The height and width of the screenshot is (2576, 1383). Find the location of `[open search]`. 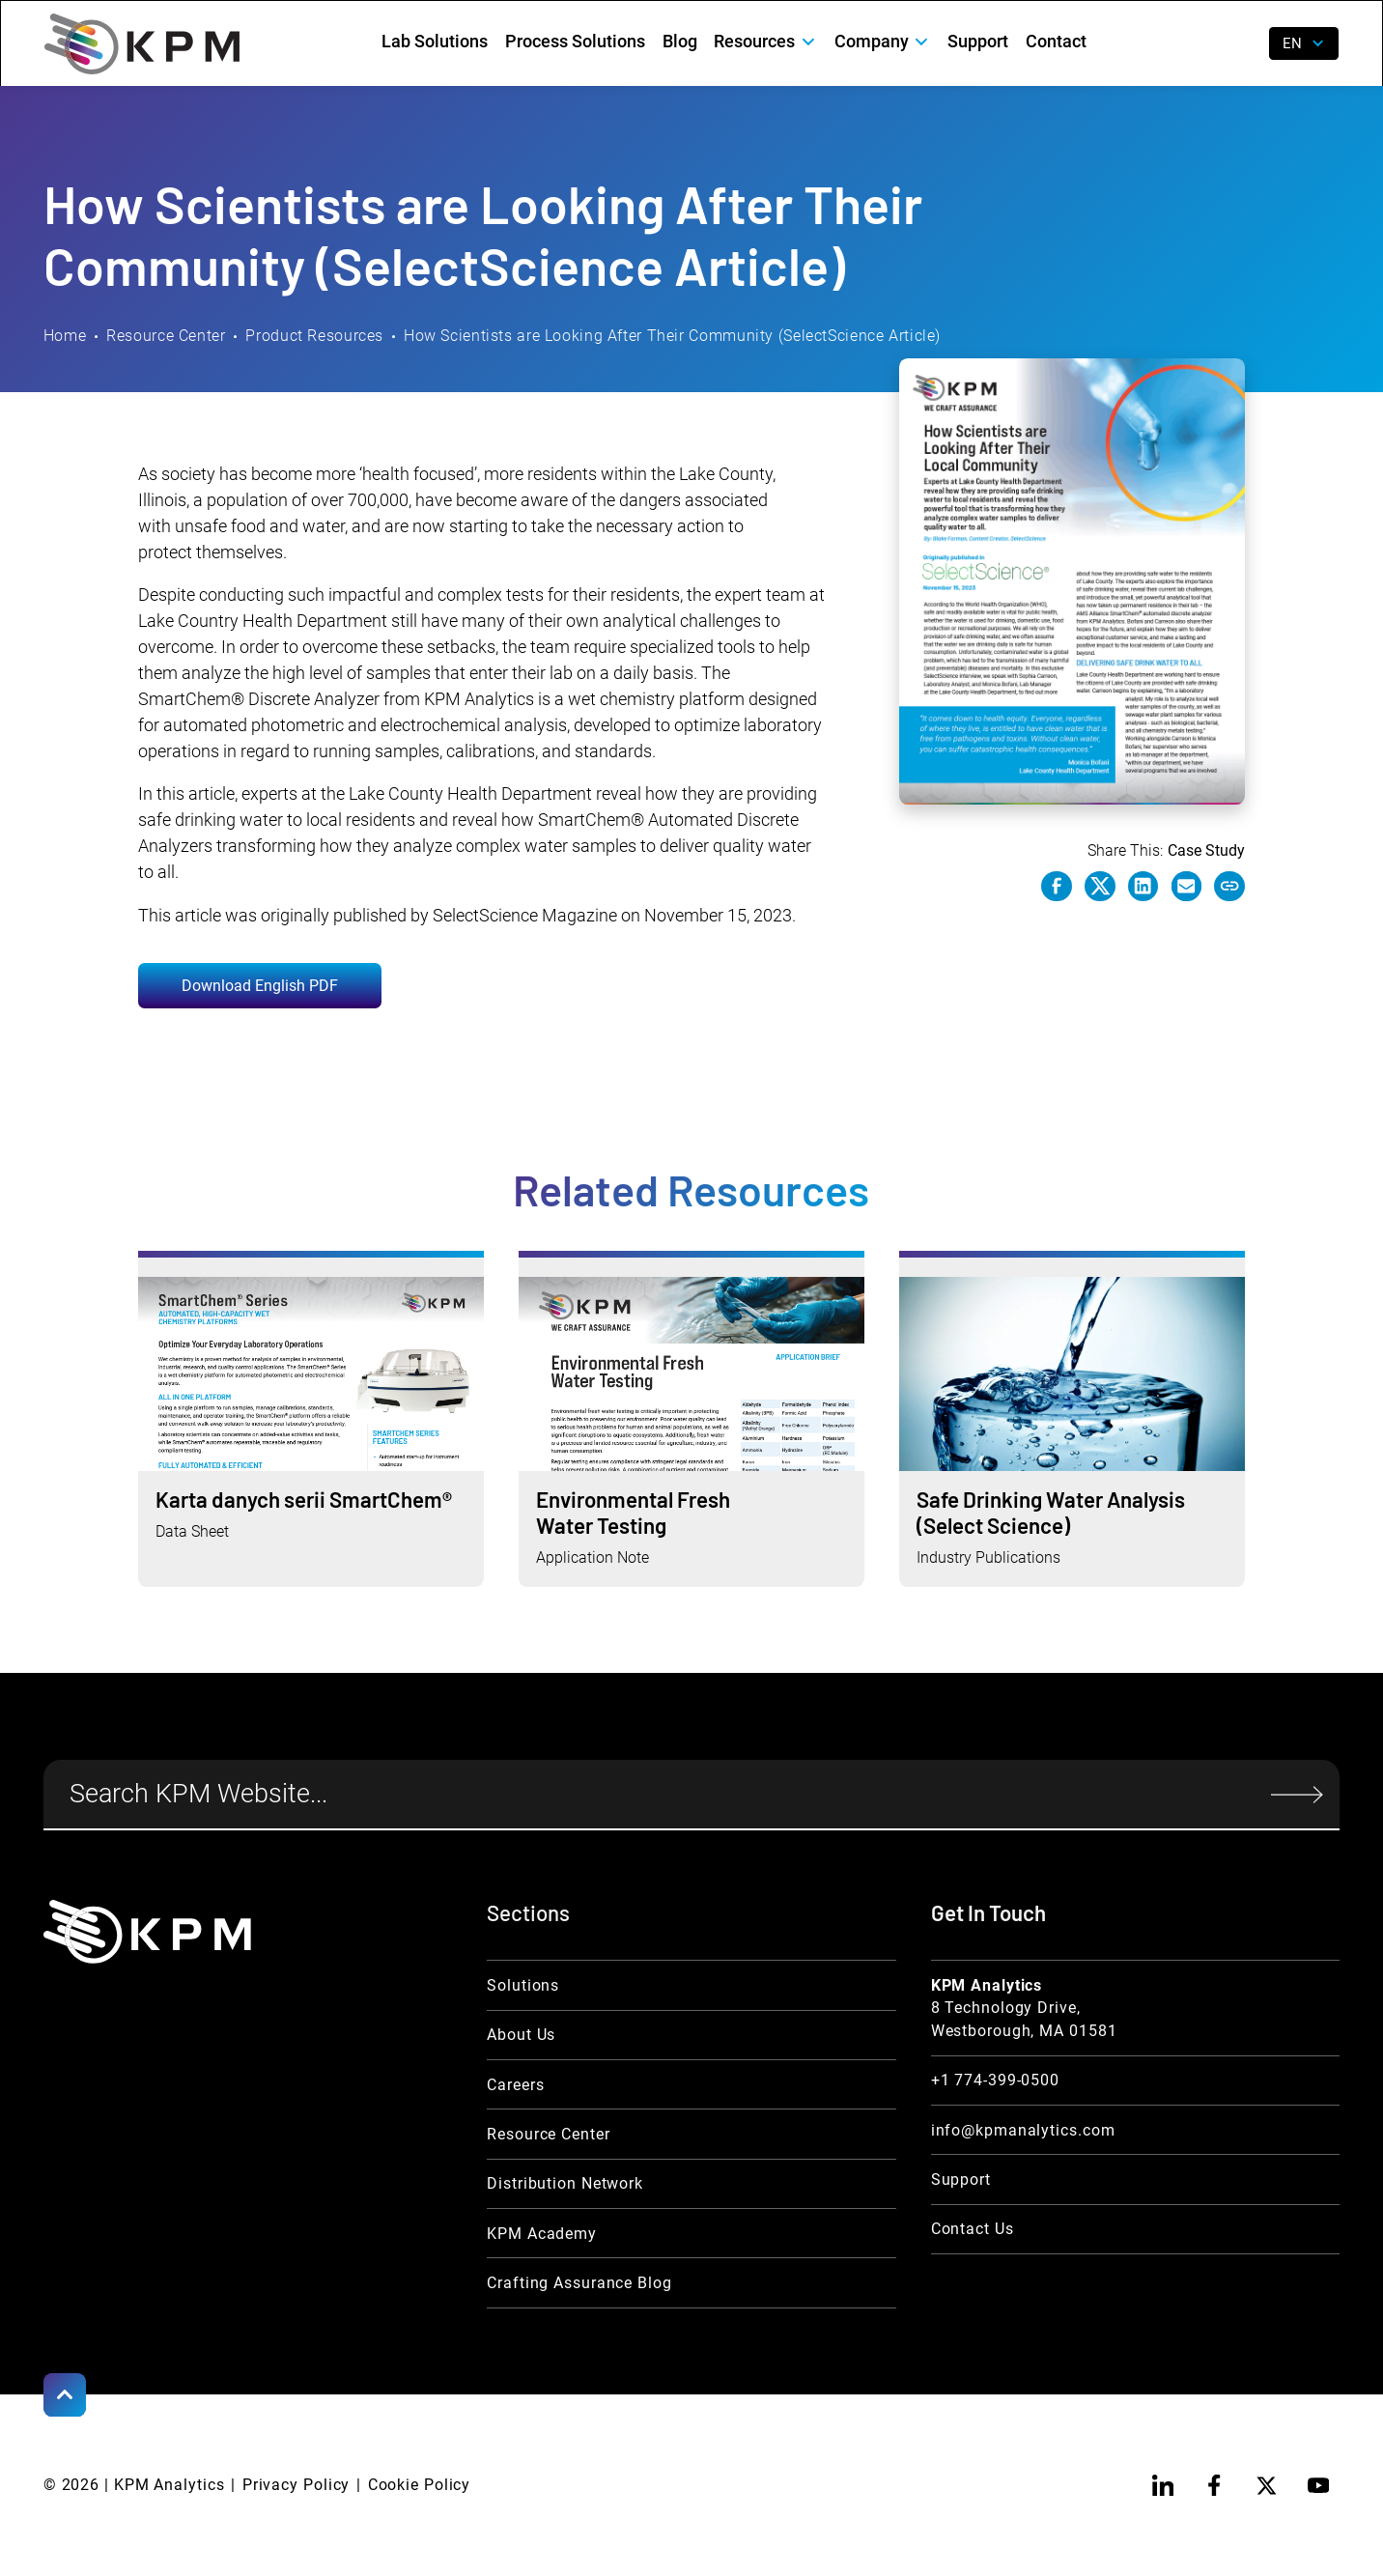

[open search] is located at coordinates (1240, 44).